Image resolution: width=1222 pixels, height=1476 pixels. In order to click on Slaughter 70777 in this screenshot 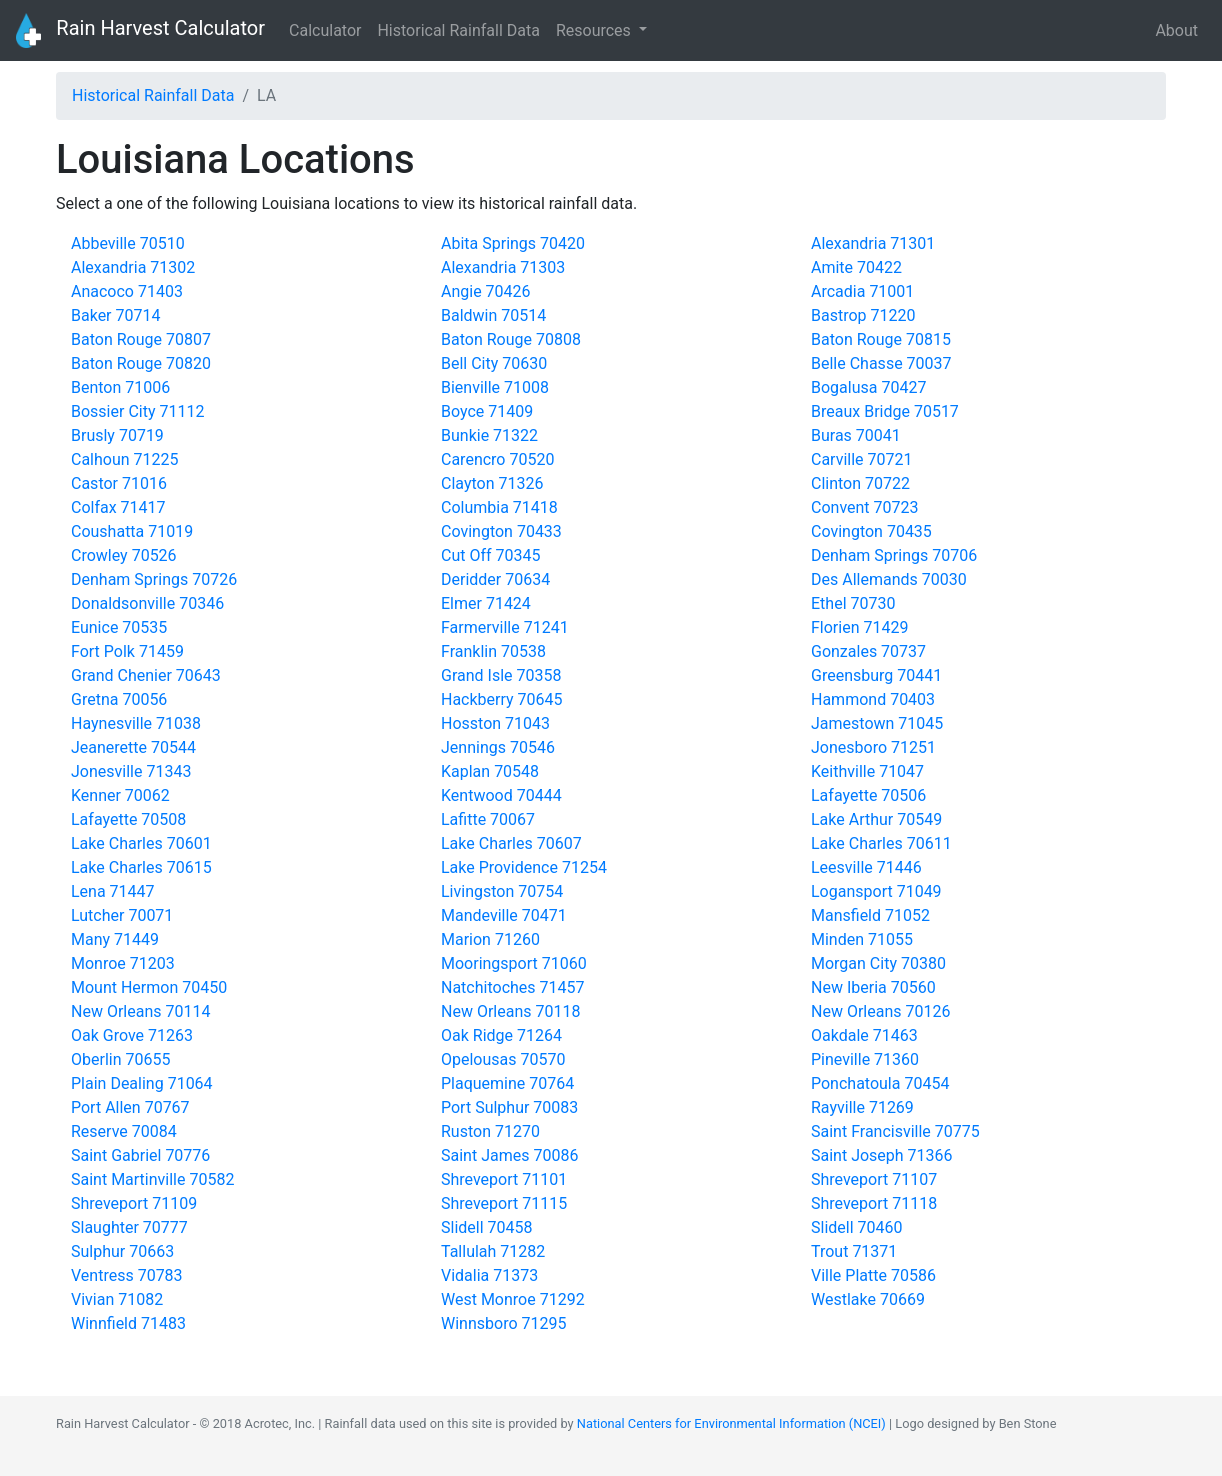, I will do `click(129, 1227)`.